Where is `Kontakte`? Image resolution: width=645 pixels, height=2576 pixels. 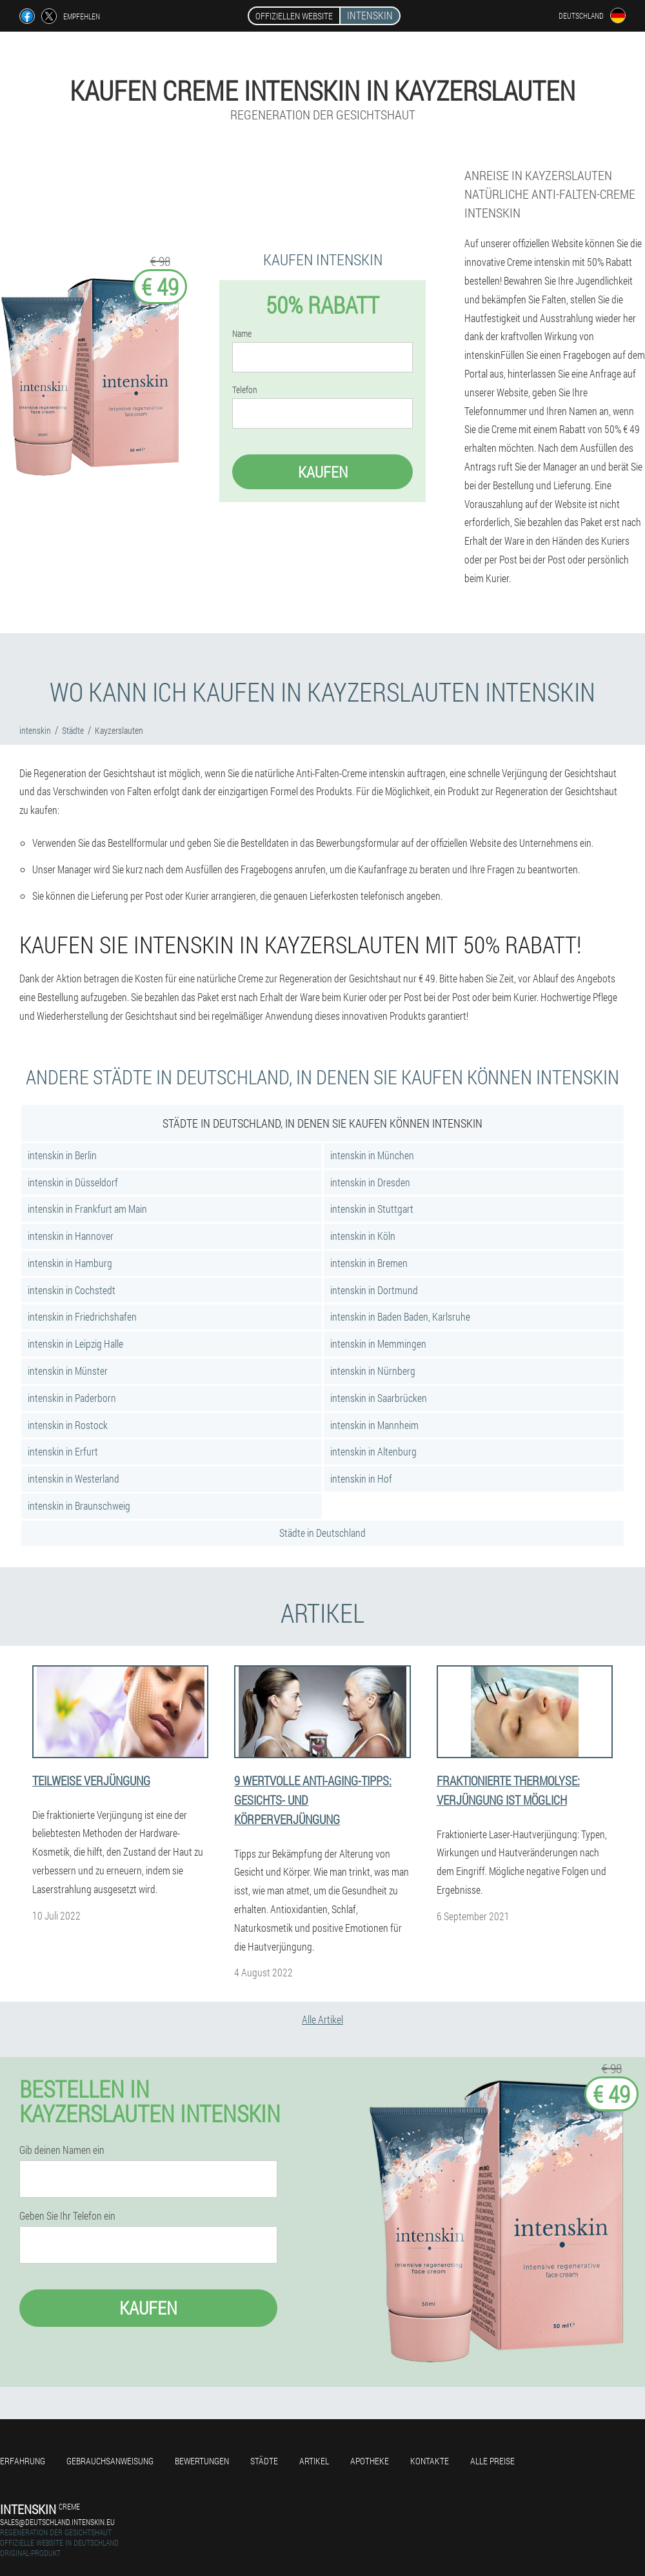
Kontakte is located at coordinates (429, 2461).